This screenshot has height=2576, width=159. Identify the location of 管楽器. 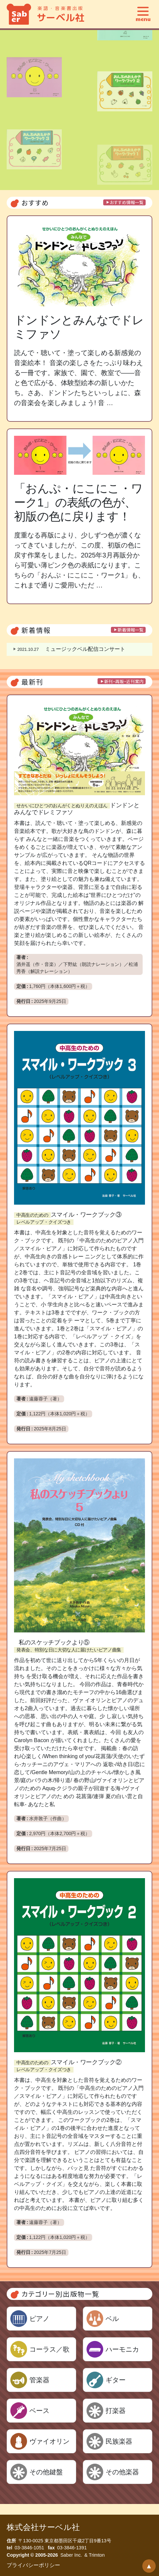
(39, 2380).